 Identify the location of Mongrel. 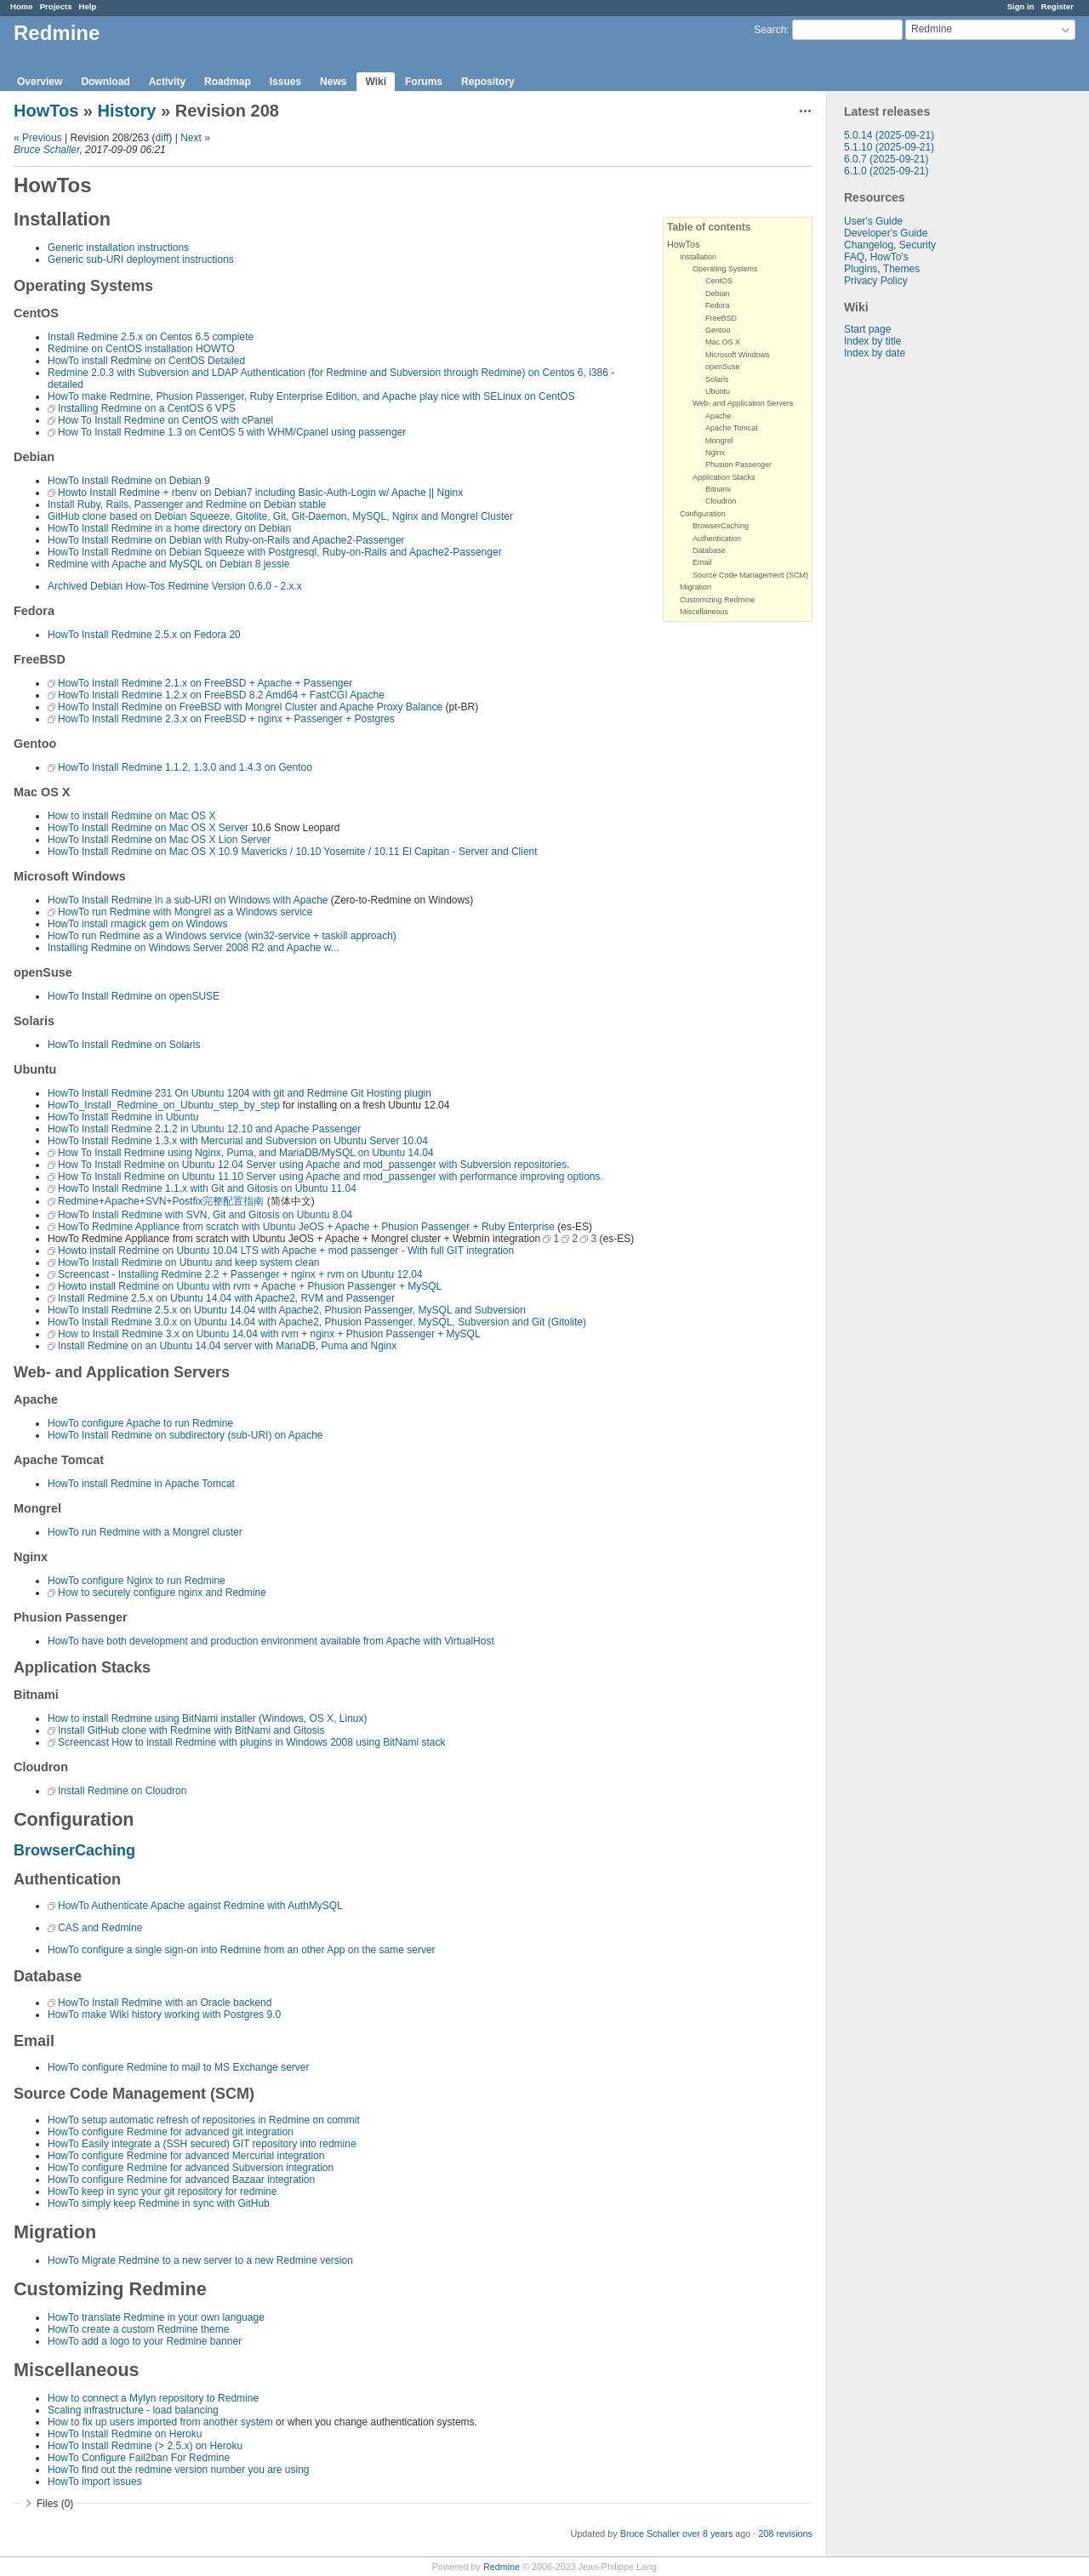
(719, 440).